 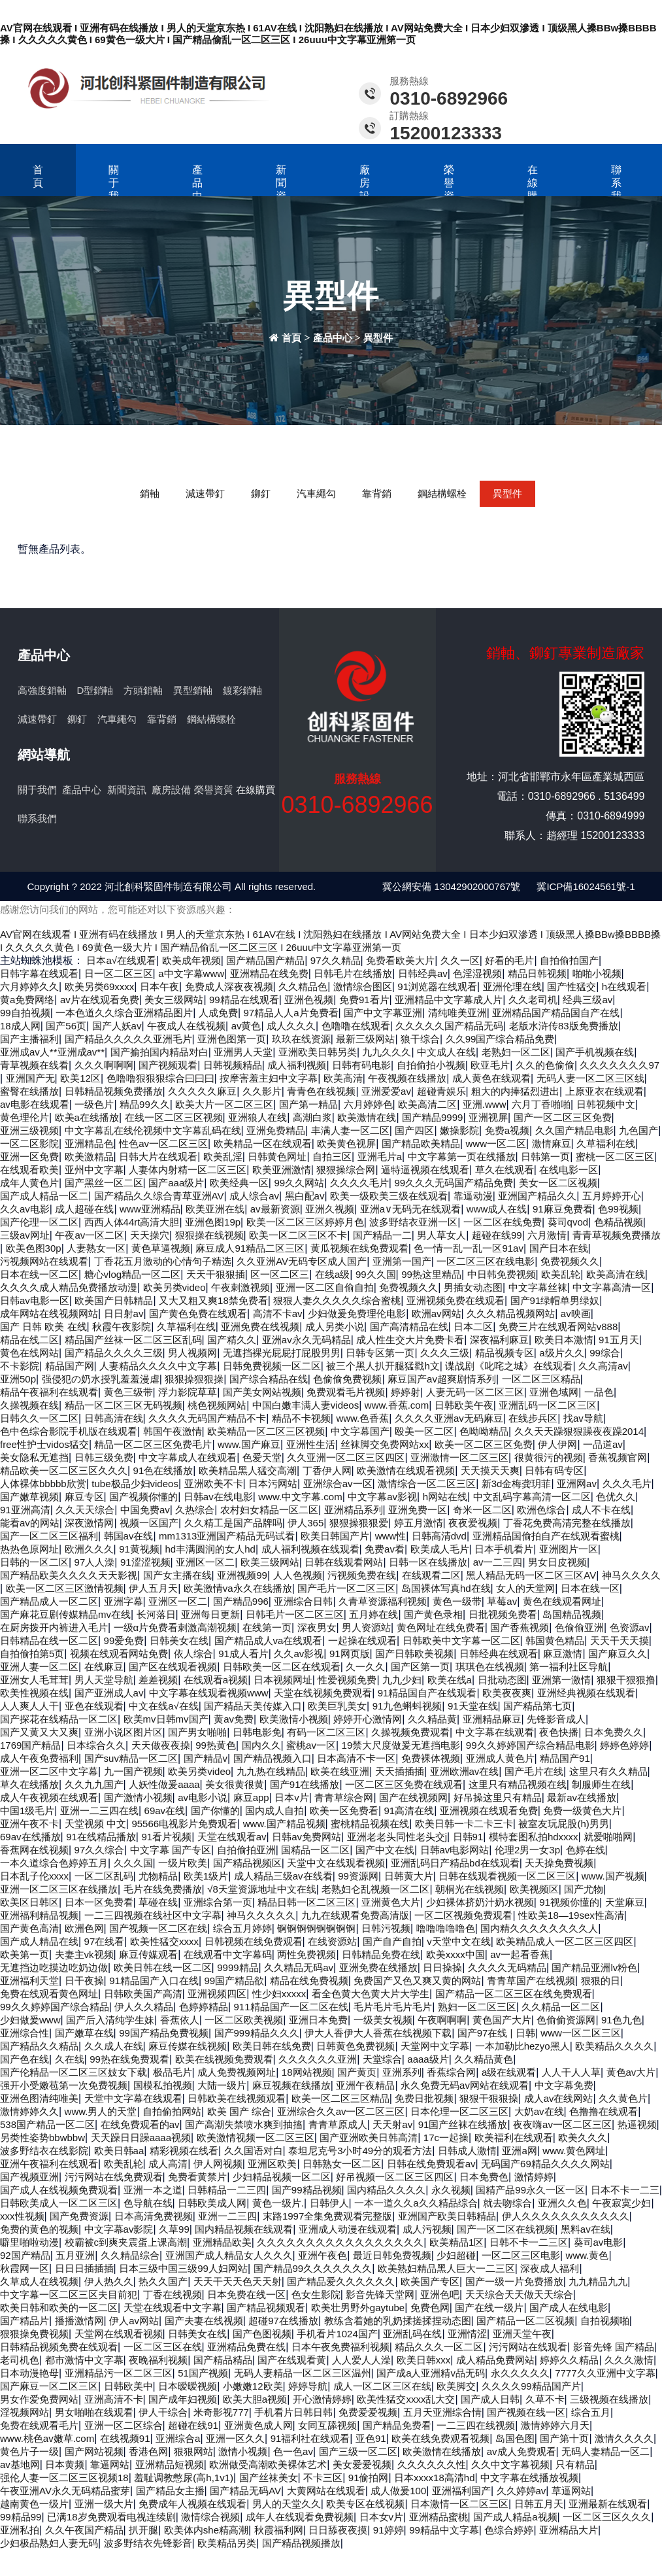 What do you see at coordinates (274, 1810) in the screenshot?
I see `国内成人自拍` at bounding box center [274, 1810].